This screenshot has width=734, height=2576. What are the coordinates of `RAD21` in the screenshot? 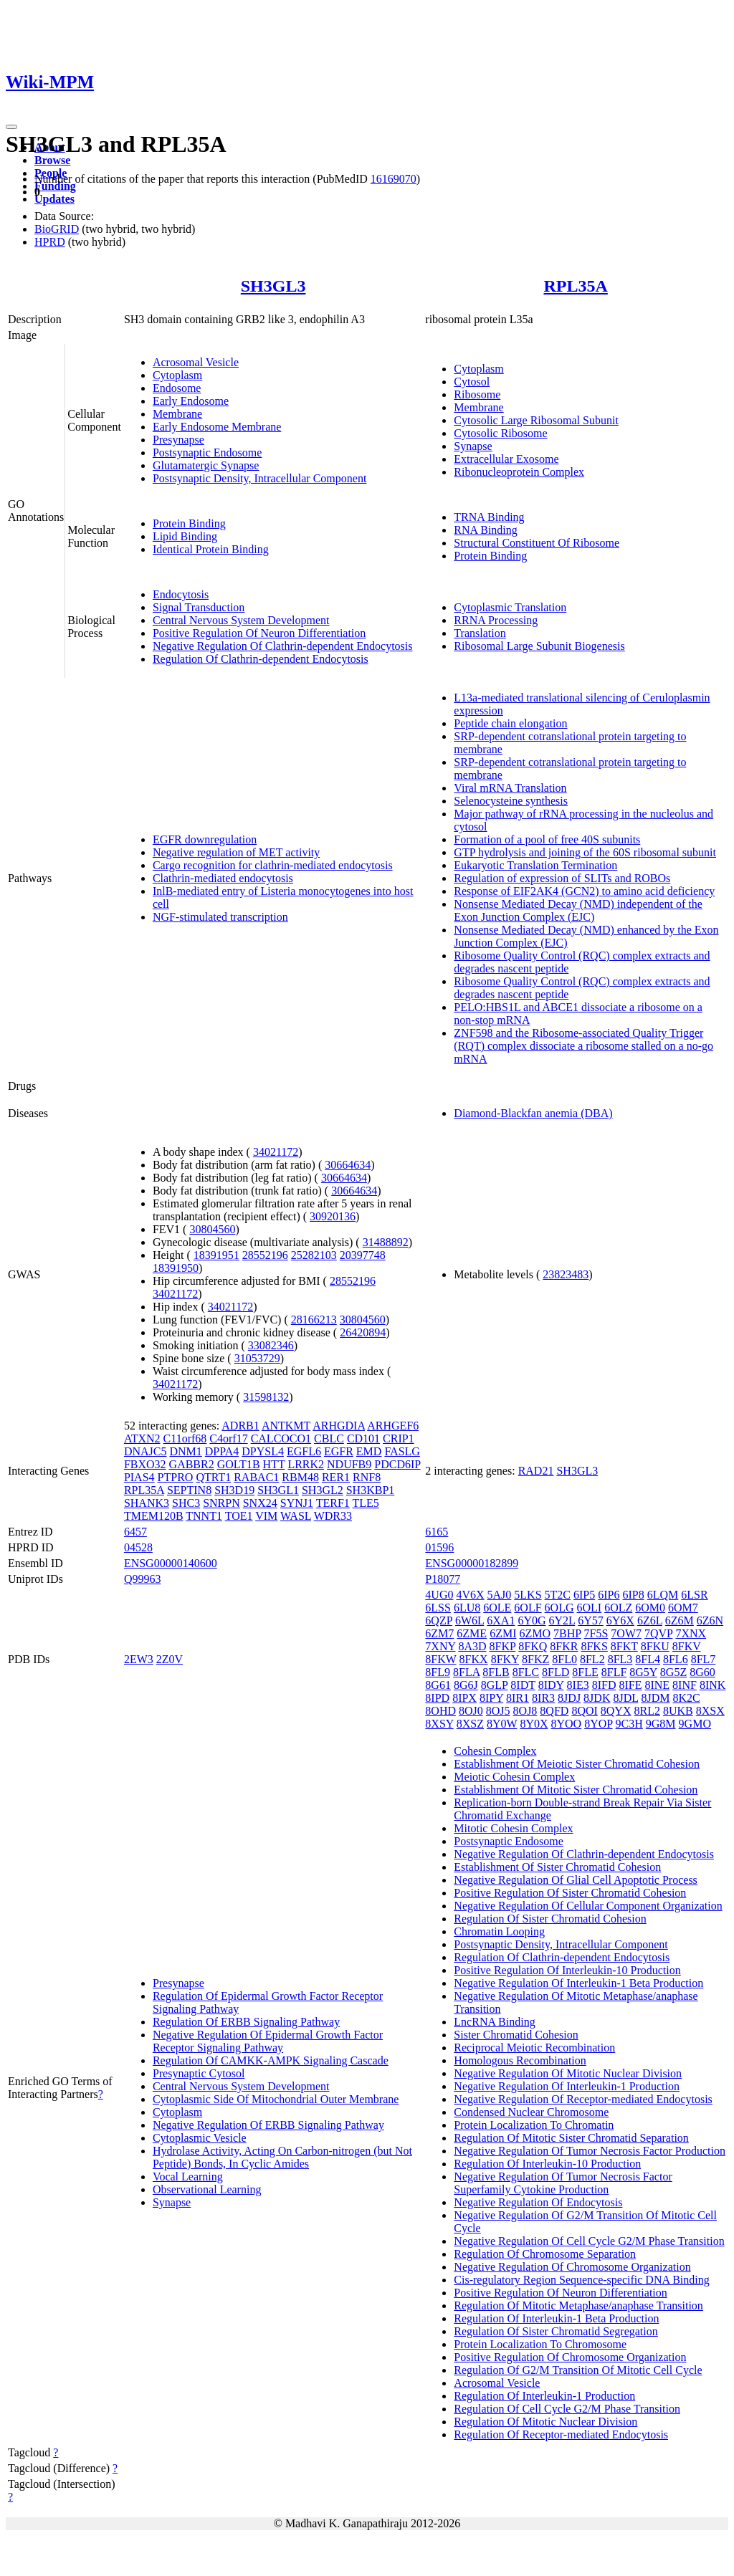 It's located at (536, 1471).